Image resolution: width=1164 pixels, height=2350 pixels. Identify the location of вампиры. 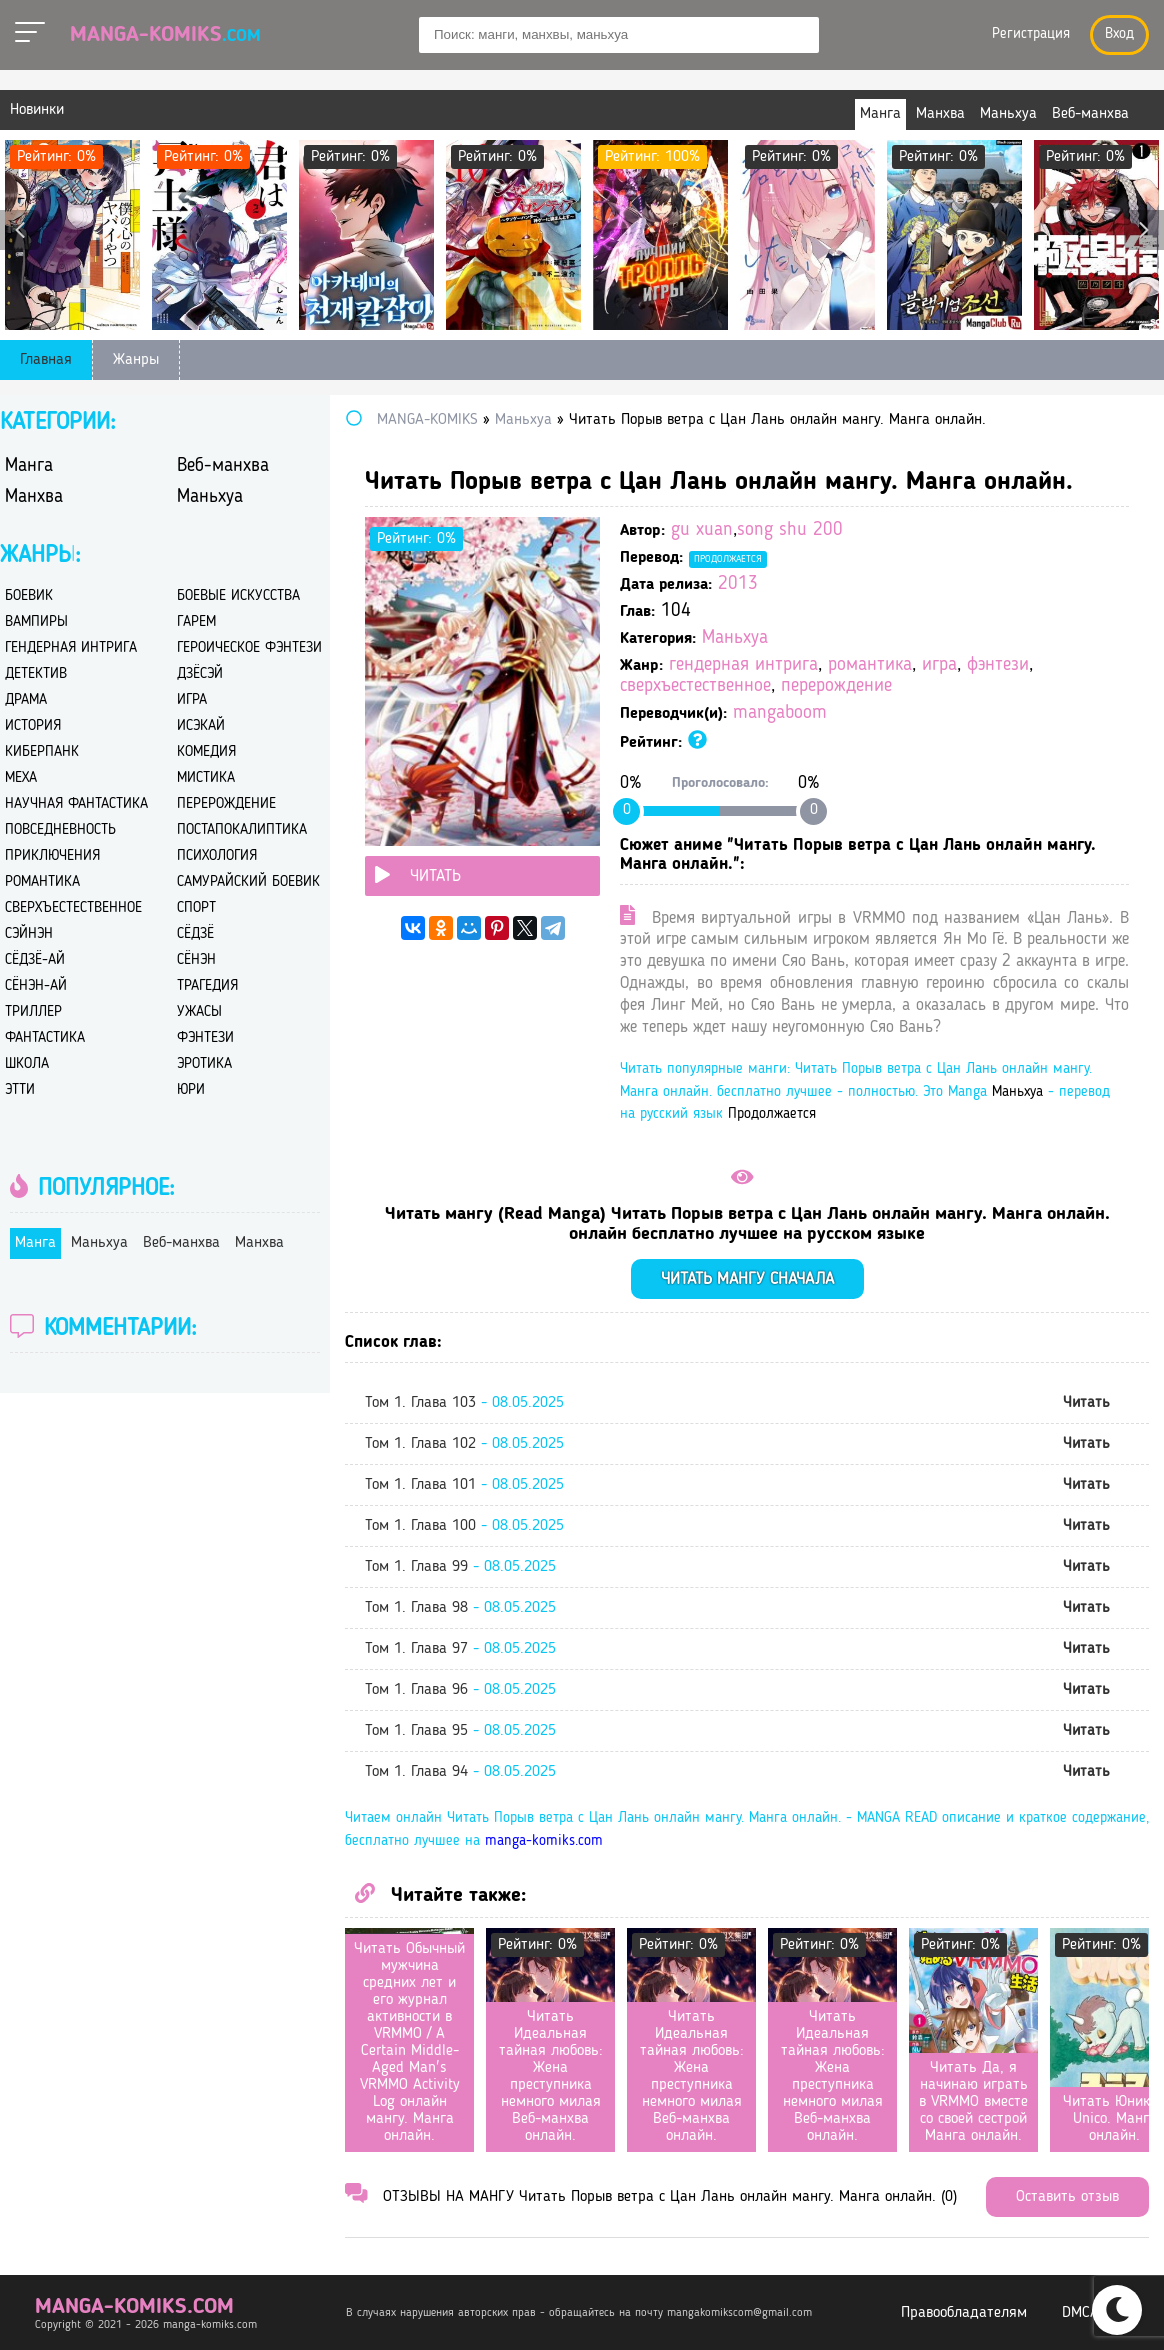
(36, 622).